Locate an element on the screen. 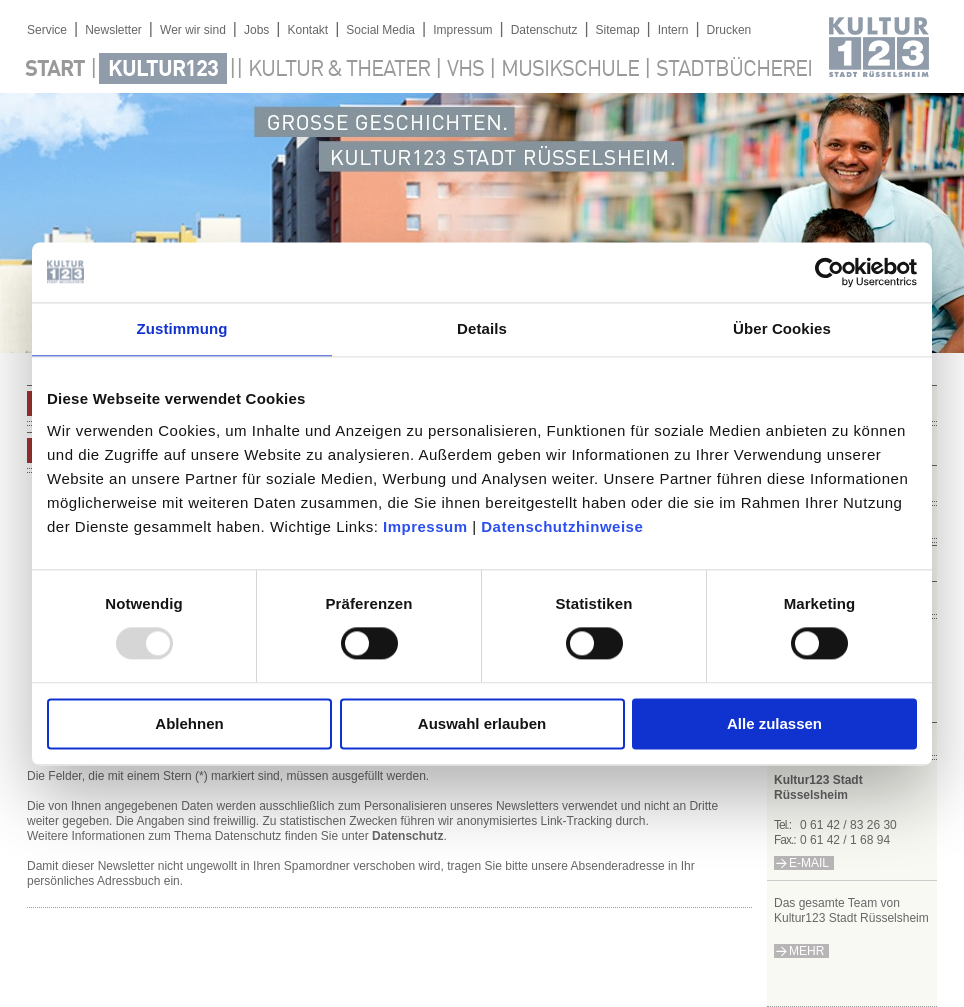  Musikschule is located at coordinates (570, 70).